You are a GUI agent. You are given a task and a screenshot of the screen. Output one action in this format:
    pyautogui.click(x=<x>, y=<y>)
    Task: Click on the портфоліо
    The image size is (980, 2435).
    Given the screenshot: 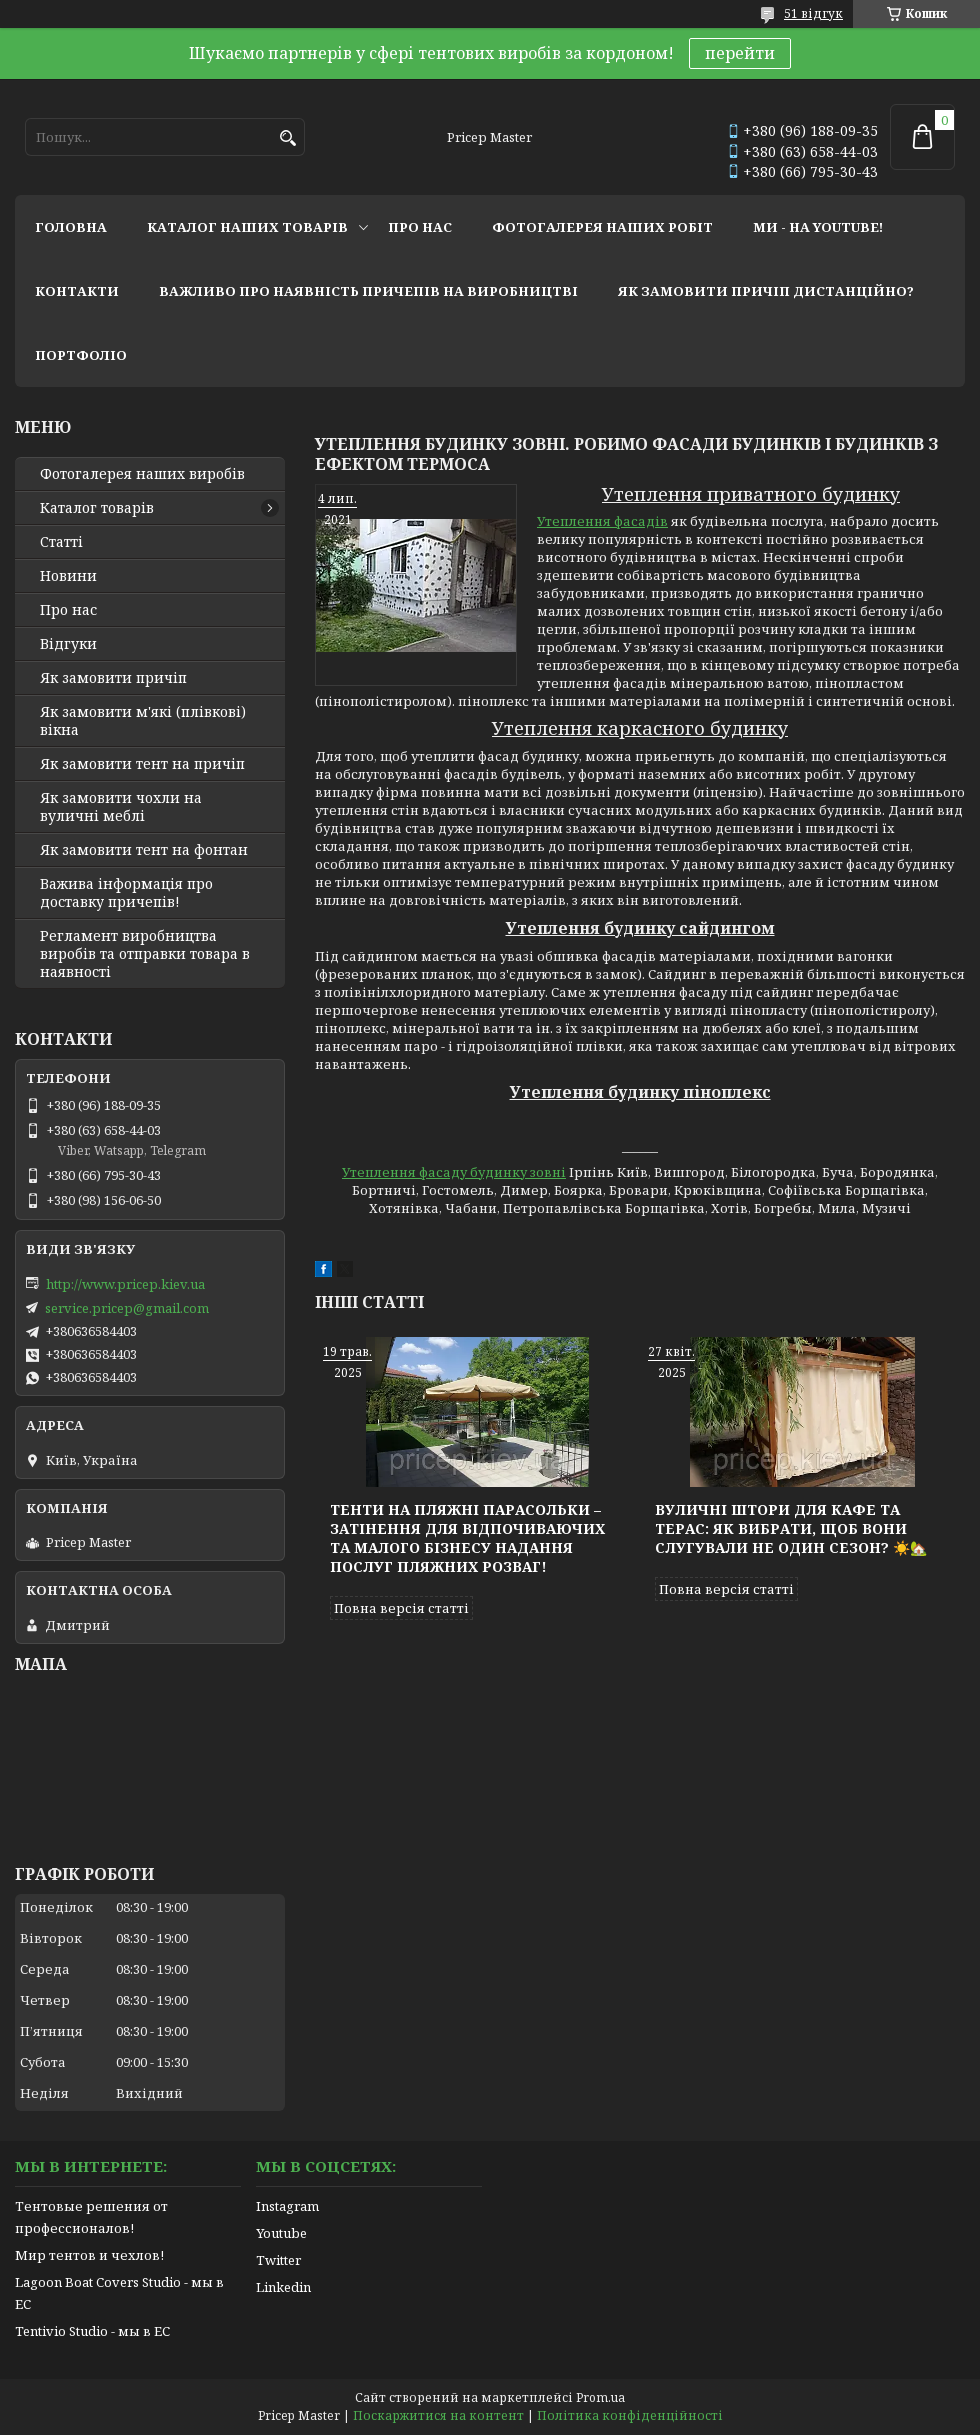 What is the action you would take?
    pyautogui.click(x=81, y=355)
    